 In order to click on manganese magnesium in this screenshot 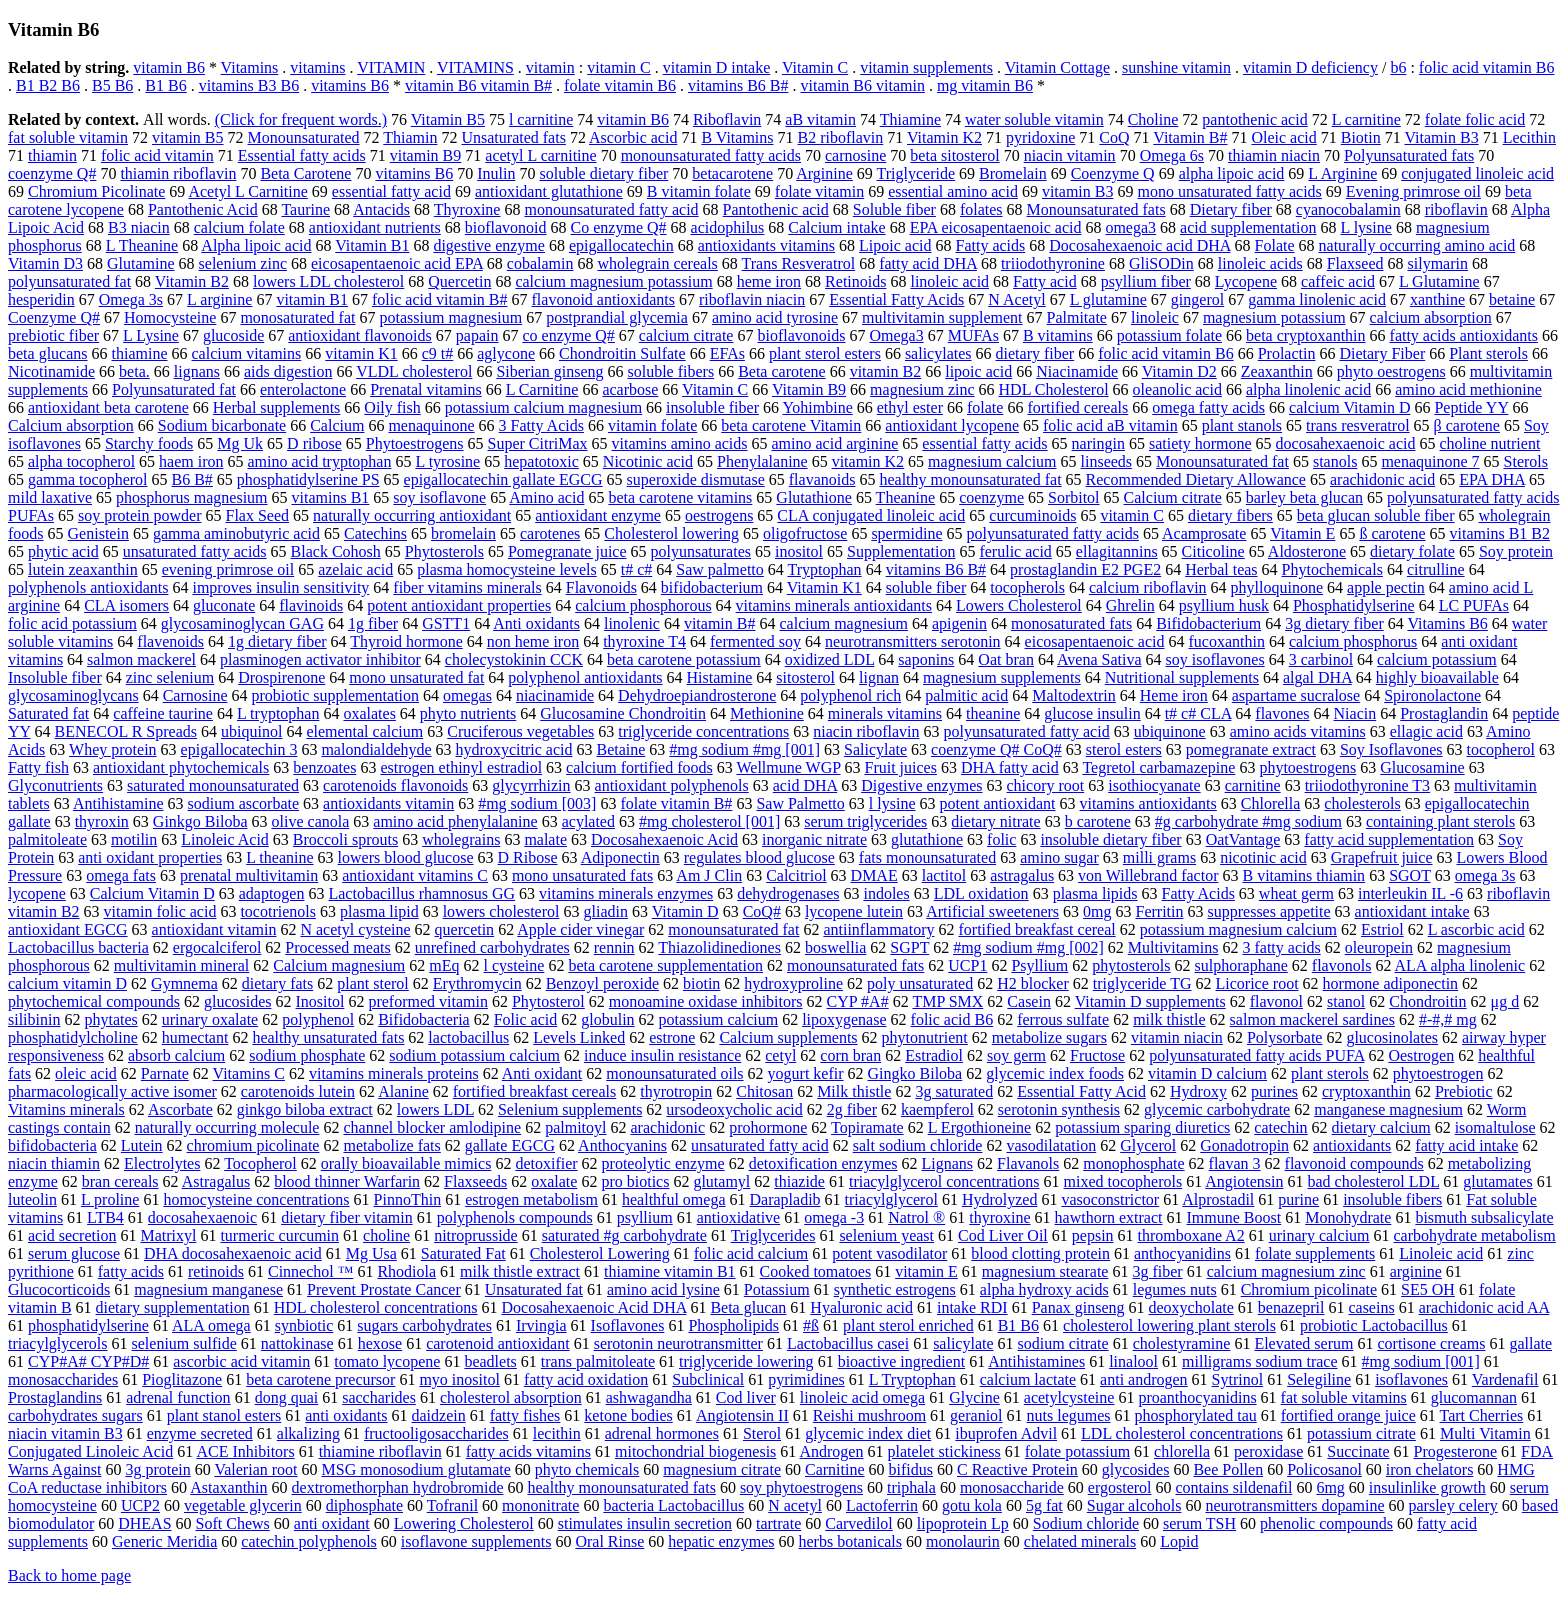, I will do `click(1388, 1109)`.